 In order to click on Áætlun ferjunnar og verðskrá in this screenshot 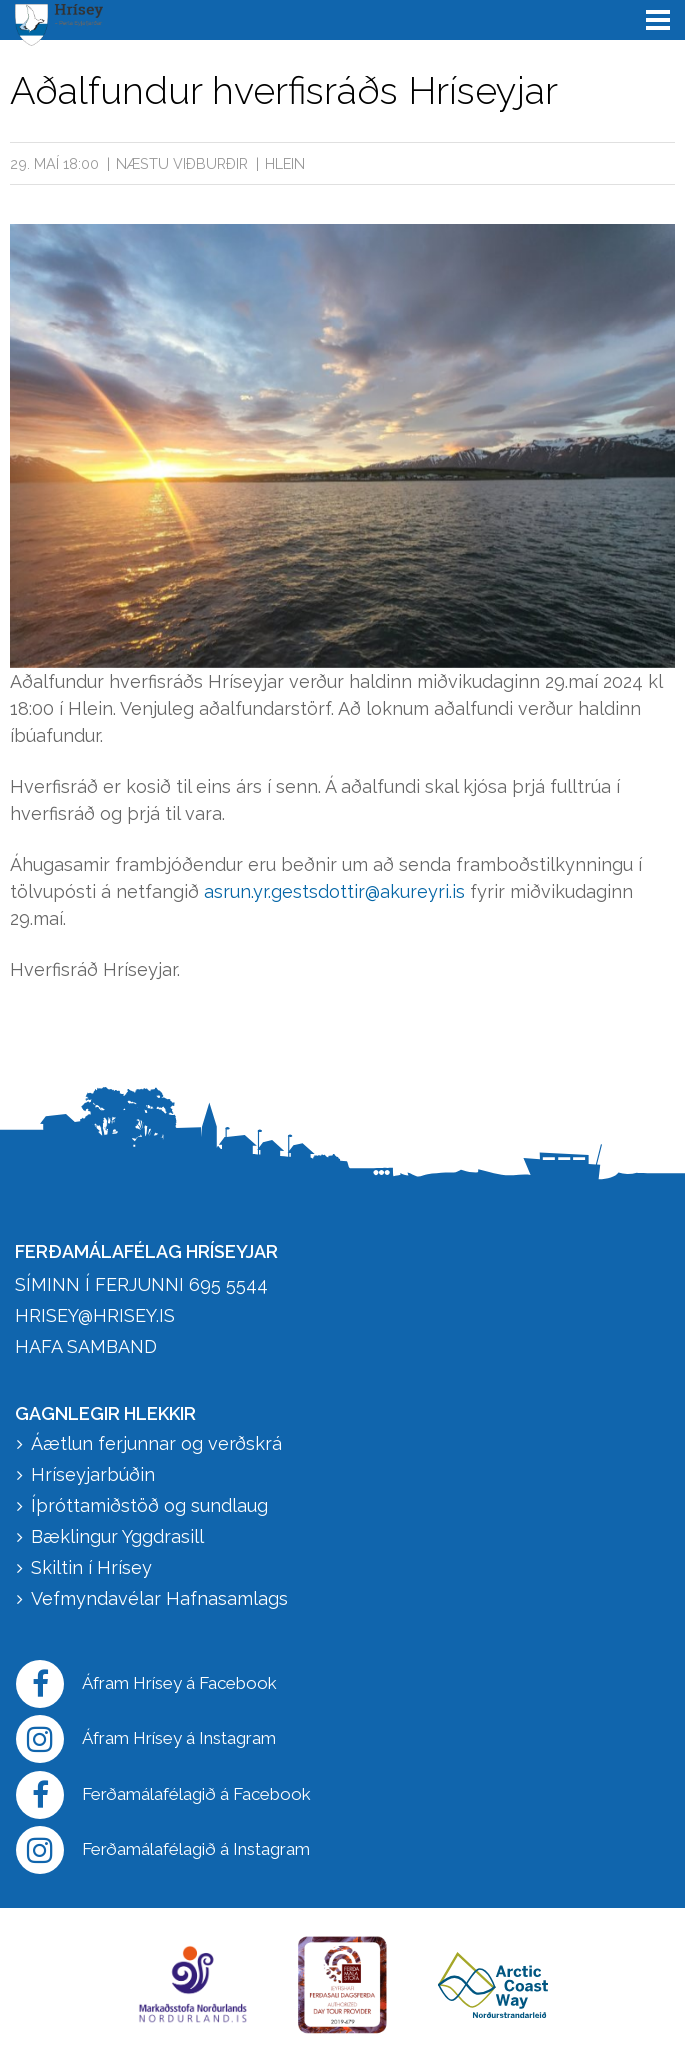, I will do `click(156, 1443)`.